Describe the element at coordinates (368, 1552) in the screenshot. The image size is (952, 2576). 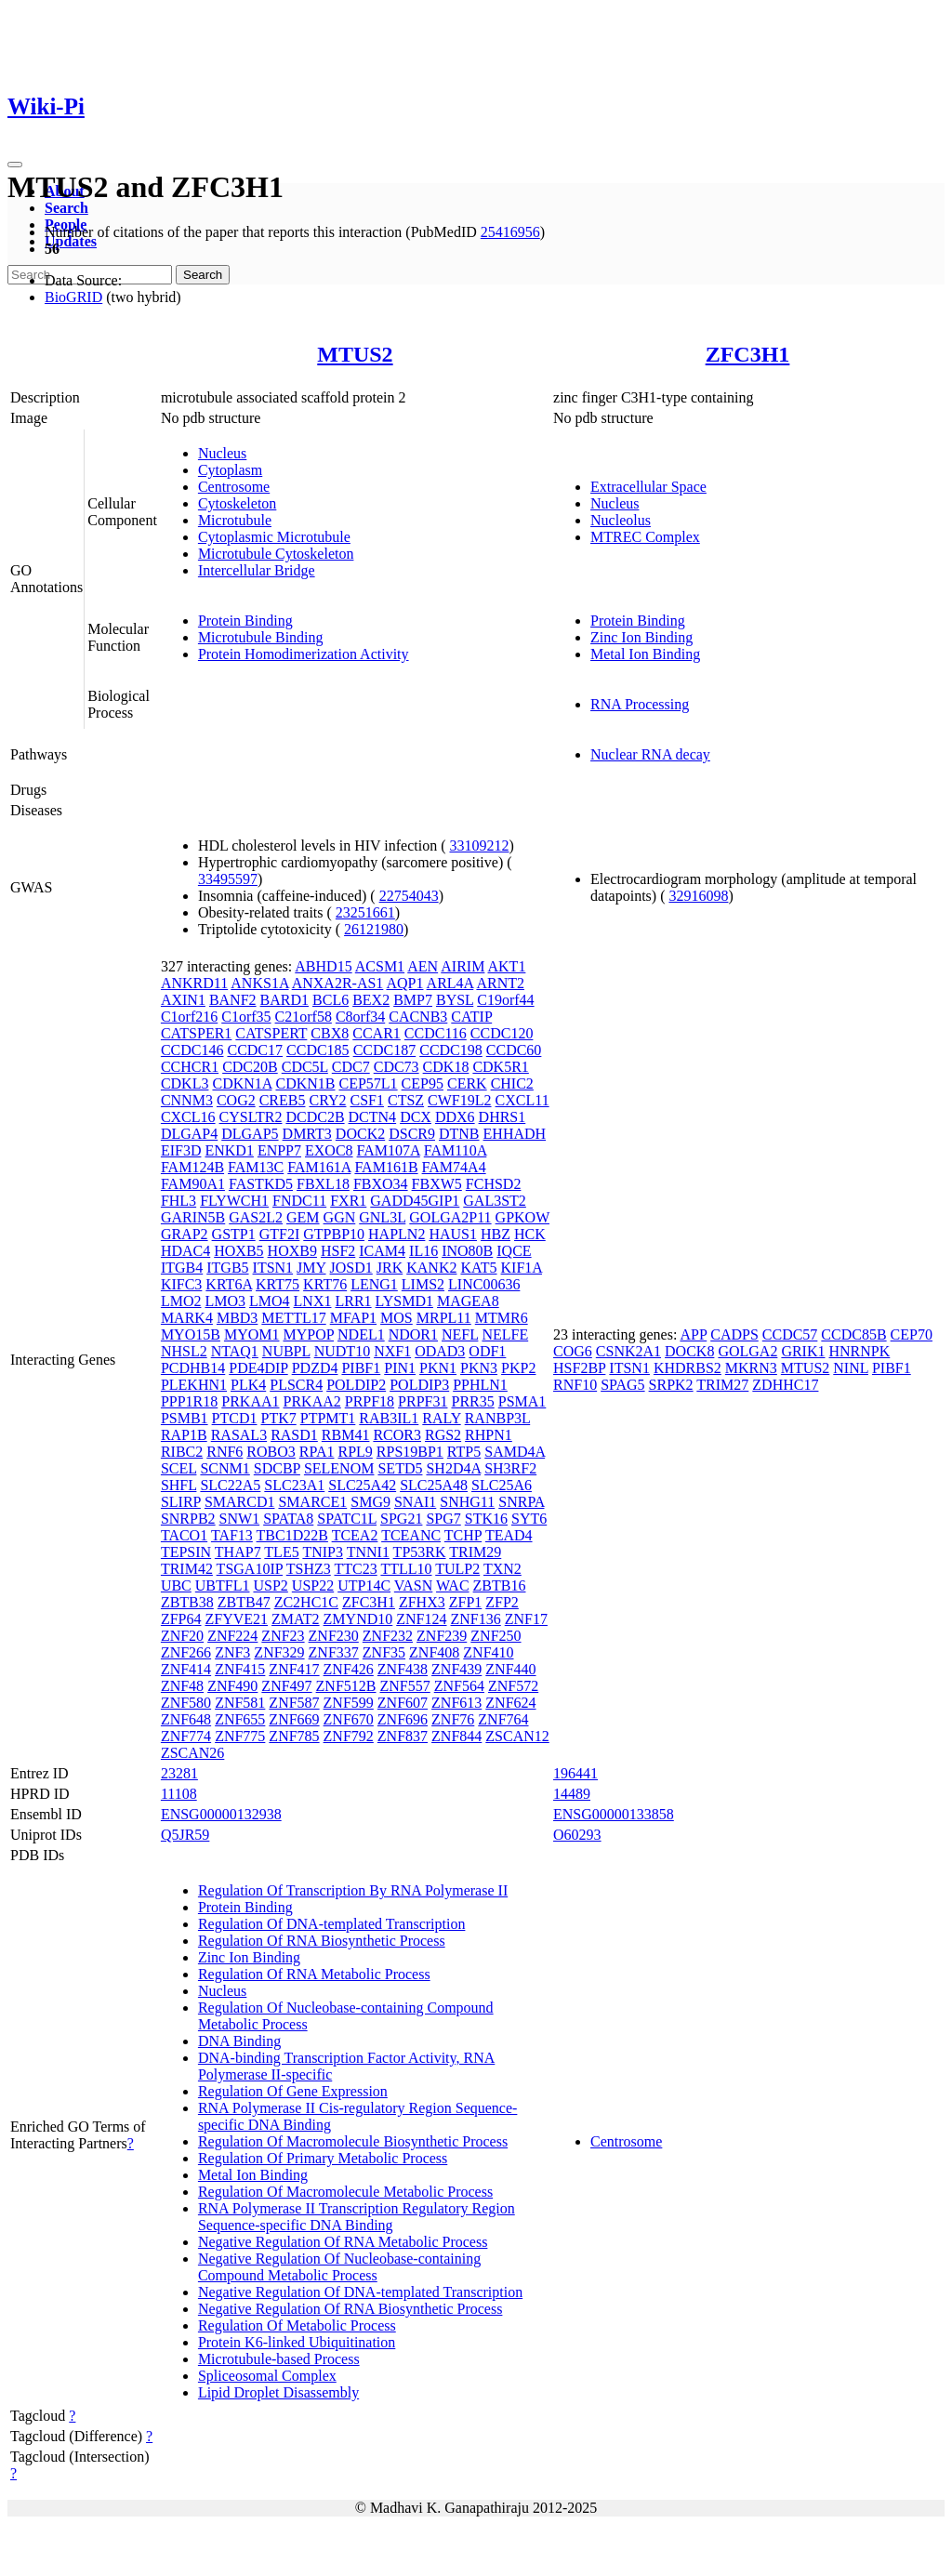
I see `TNNI1` at that location.